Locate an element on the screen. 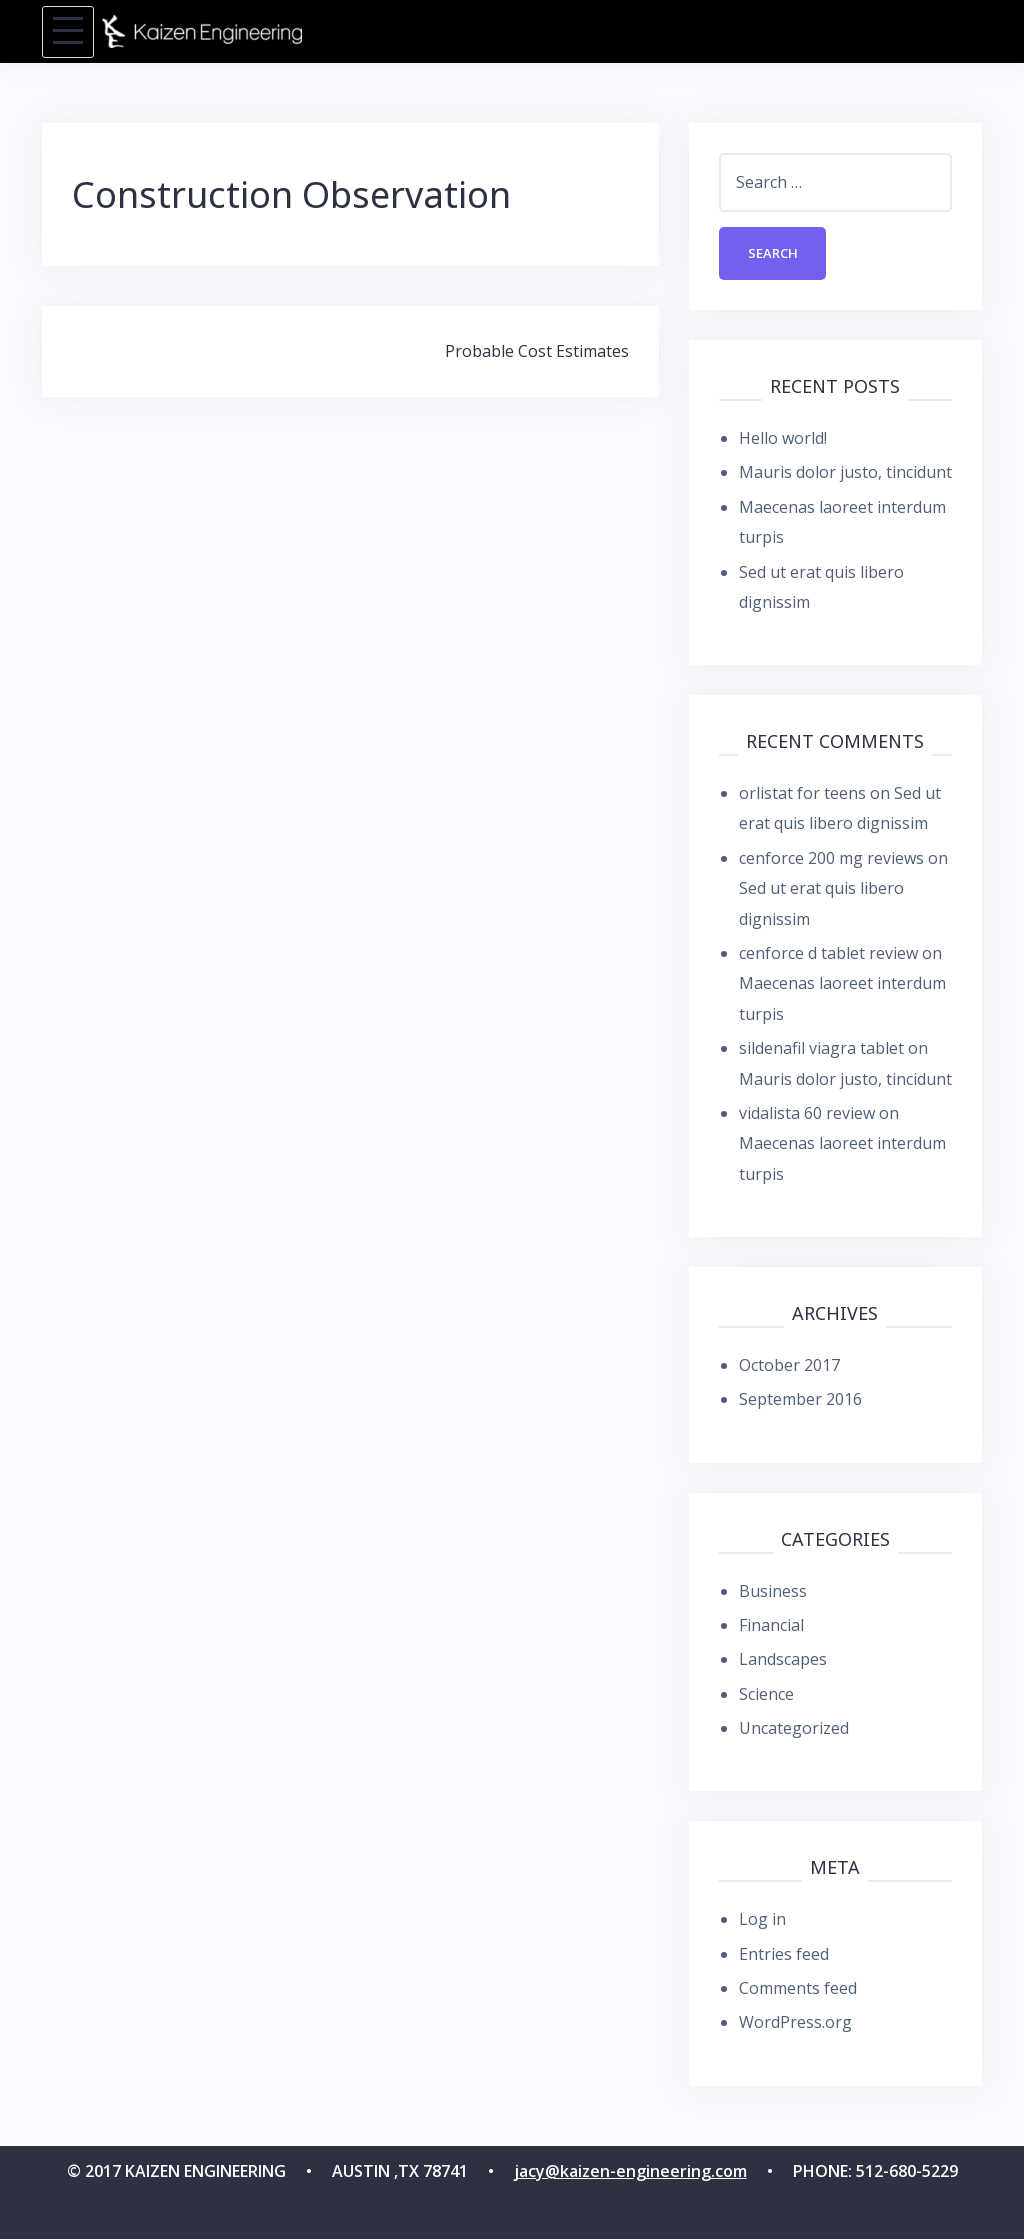  WordPress.org is located at coordinates (795, 2024).